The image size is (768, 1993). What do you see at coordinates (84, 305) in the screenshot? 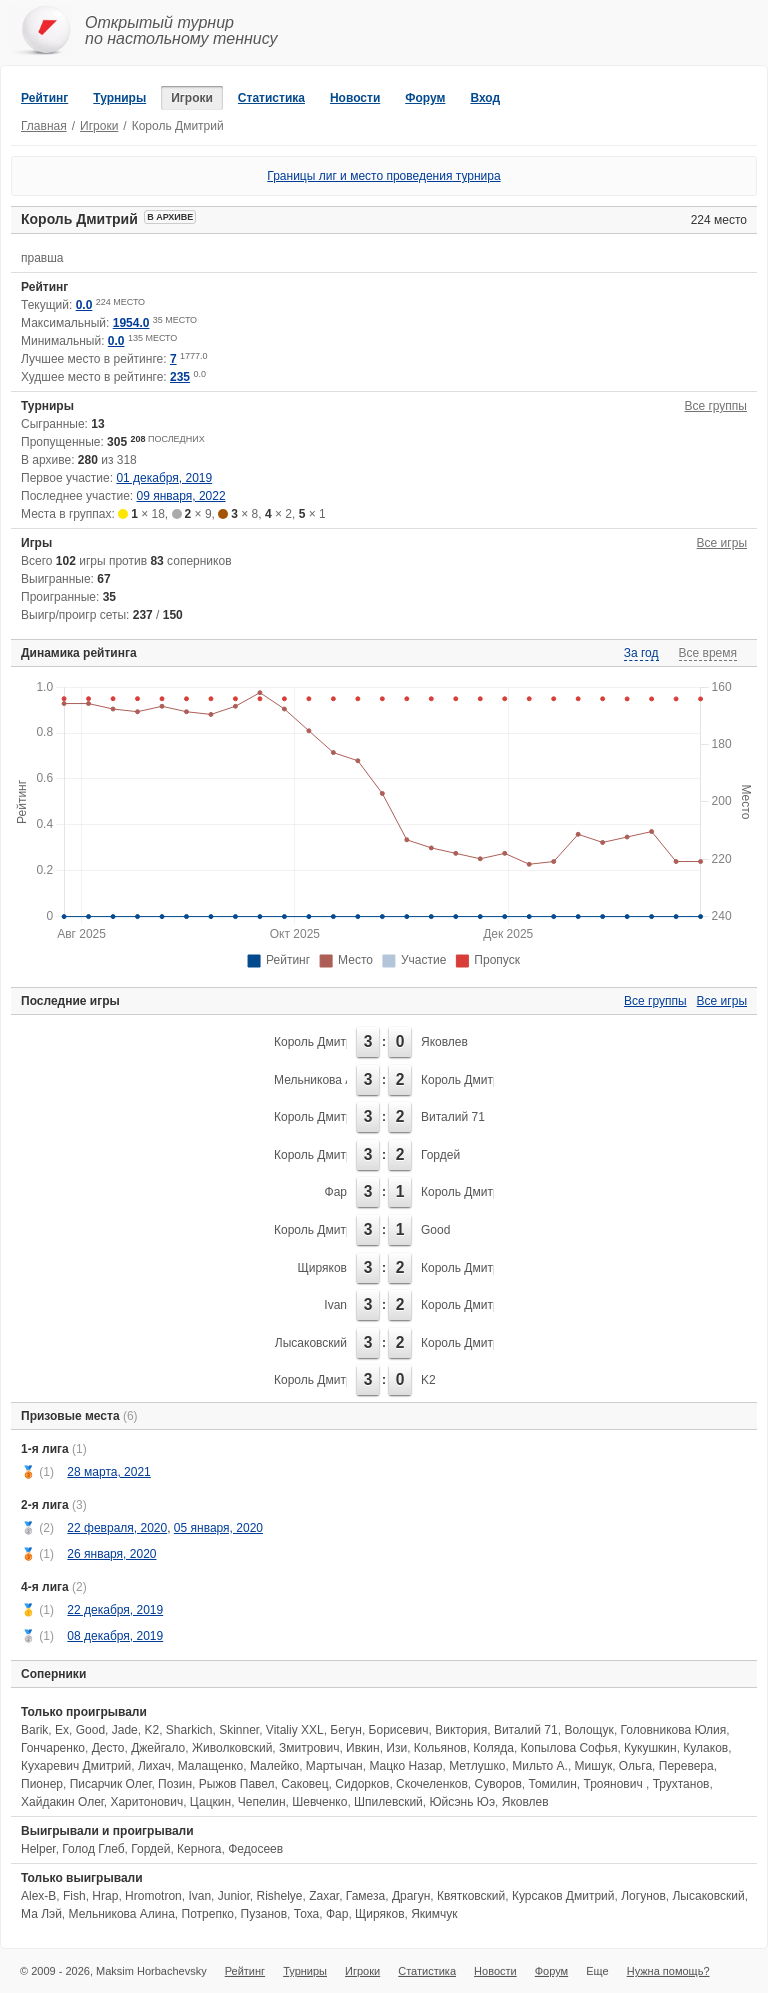
I see `0.0` at bounding box center [84, 305].